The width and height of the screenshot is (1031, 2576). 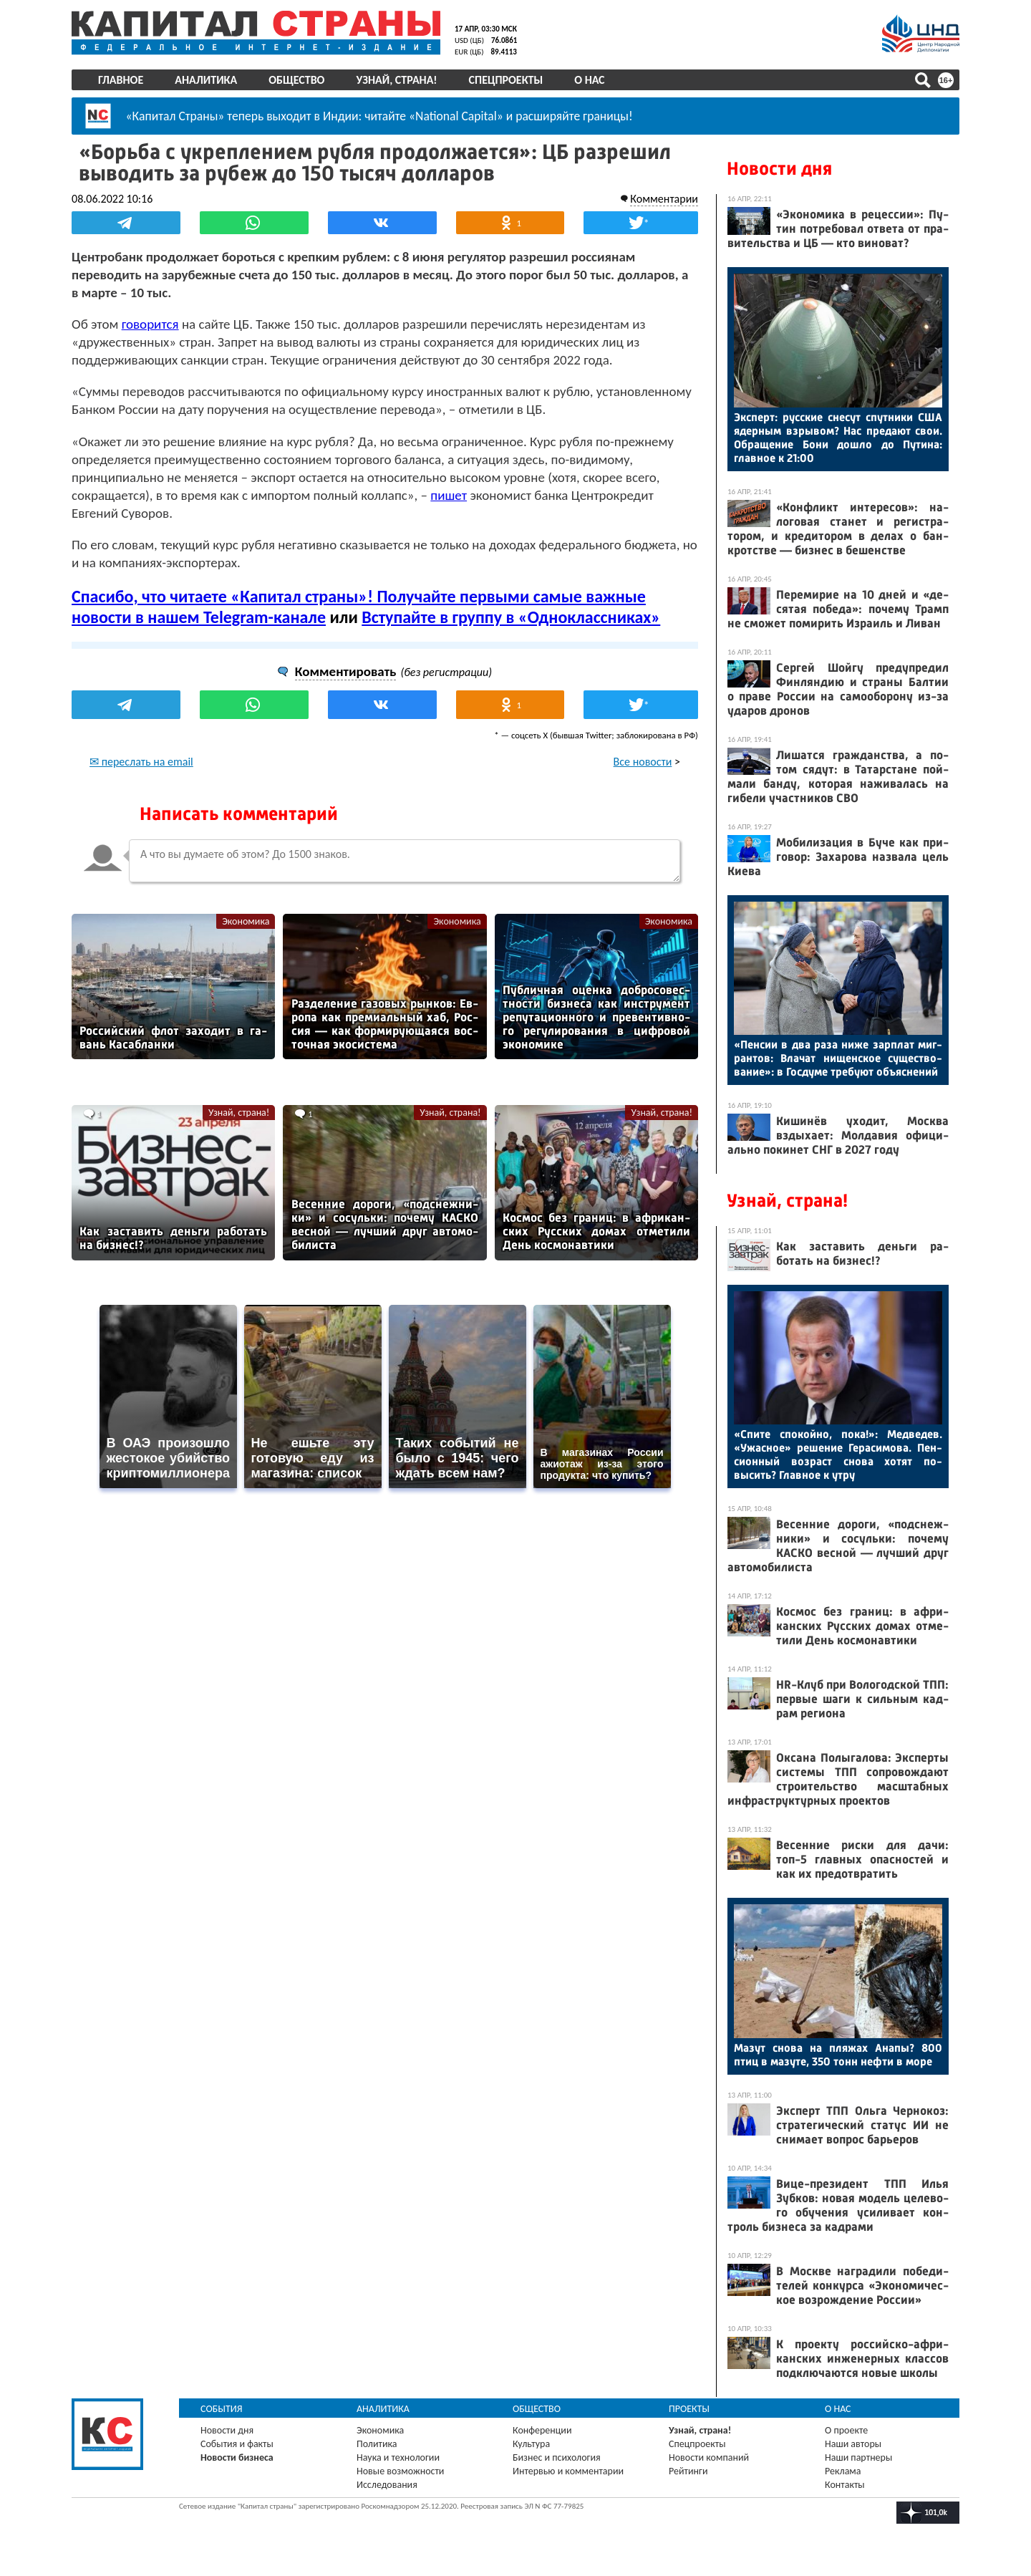 What do you see at coordinates (387, 2485) in the screenshot?
I see `Исследования` at bounding box center [387, 2485].